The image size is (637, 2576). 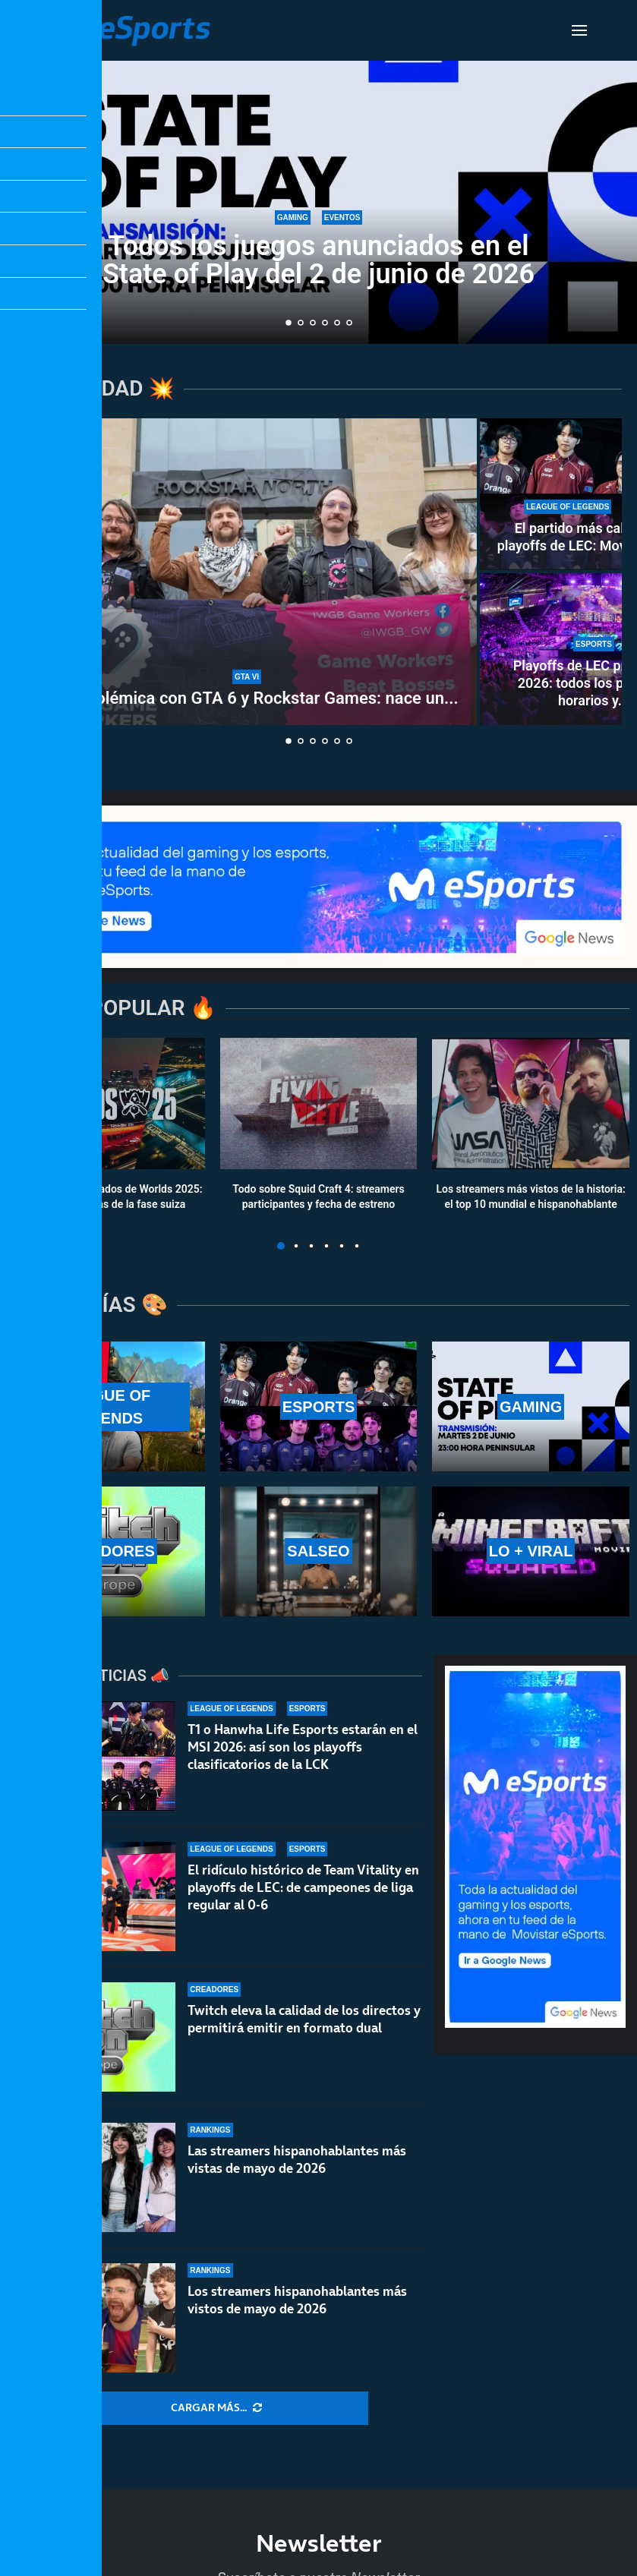 What do you see at coordinates (318, 260) in the screenshot?
I see `Todos los juegos anunciados en el State of Play del 2 de junio de 2026` at bounding box center [318, 260].